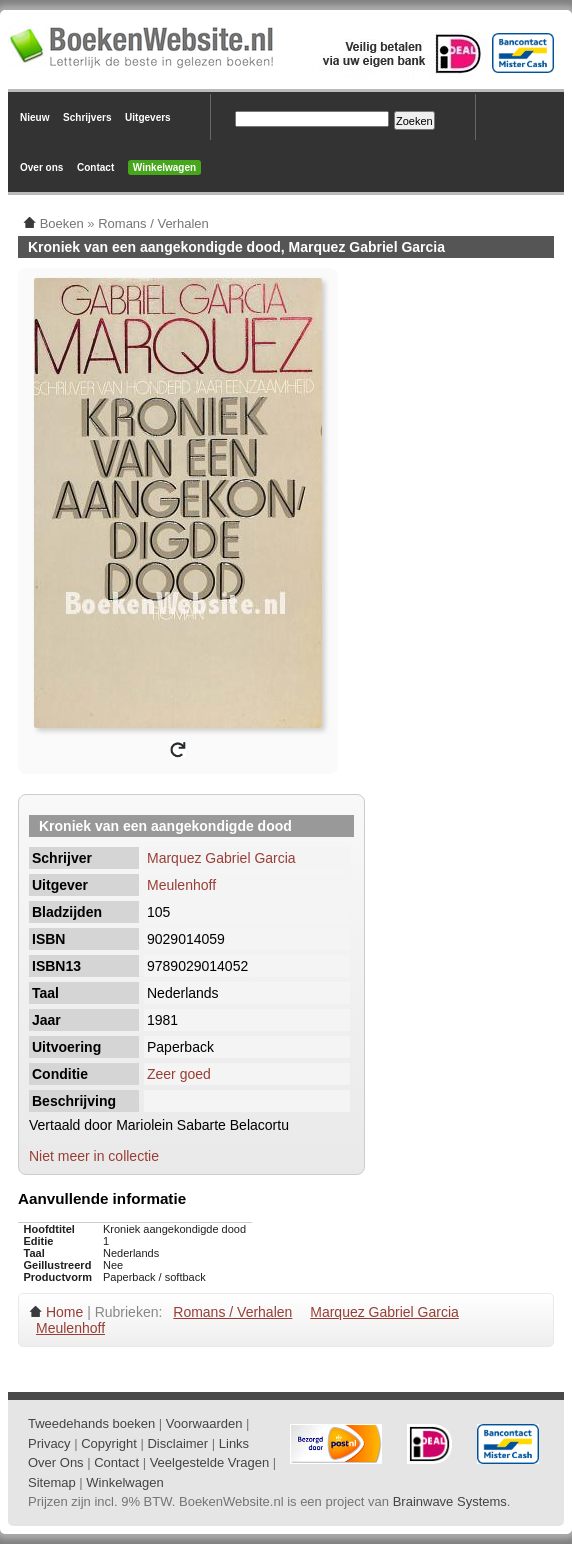 Image resolution: width=572 pixels, height=1544 pixels. Describe the element at coordinates (95, 167) in the screenshot. I see `Contact` at that location.